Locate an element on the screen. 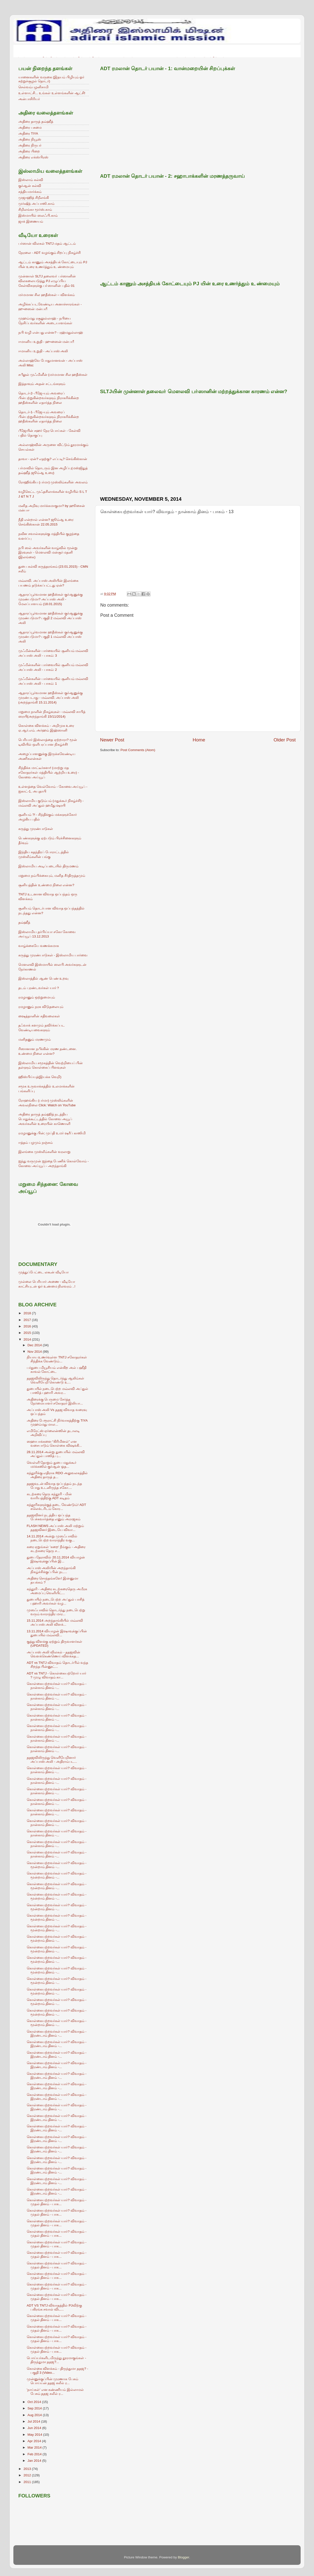  Apr 2014 is located at coordinates (34, 2441).